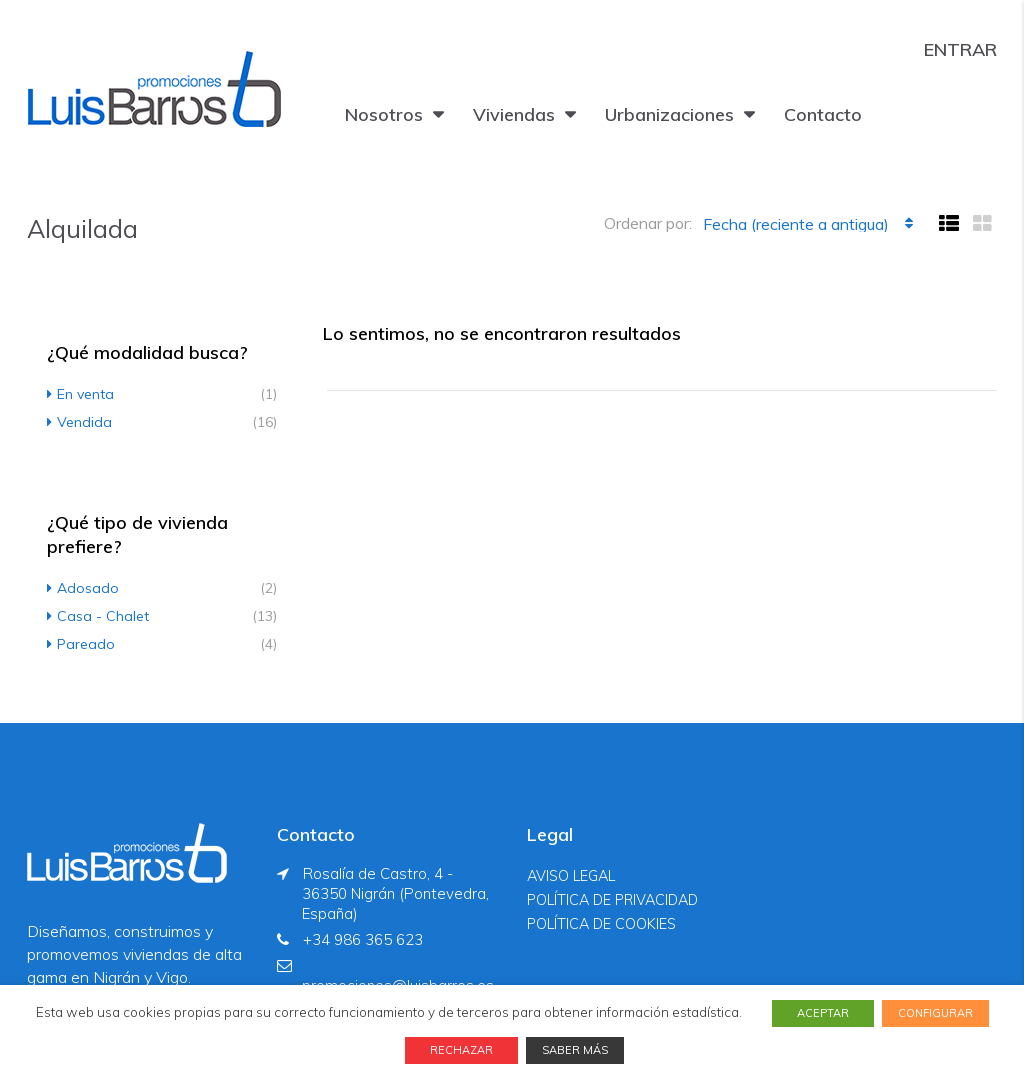 The width and height of the screenshot is (1024, 1079). I want to click on ACEPTAR, so click(823, 1013).